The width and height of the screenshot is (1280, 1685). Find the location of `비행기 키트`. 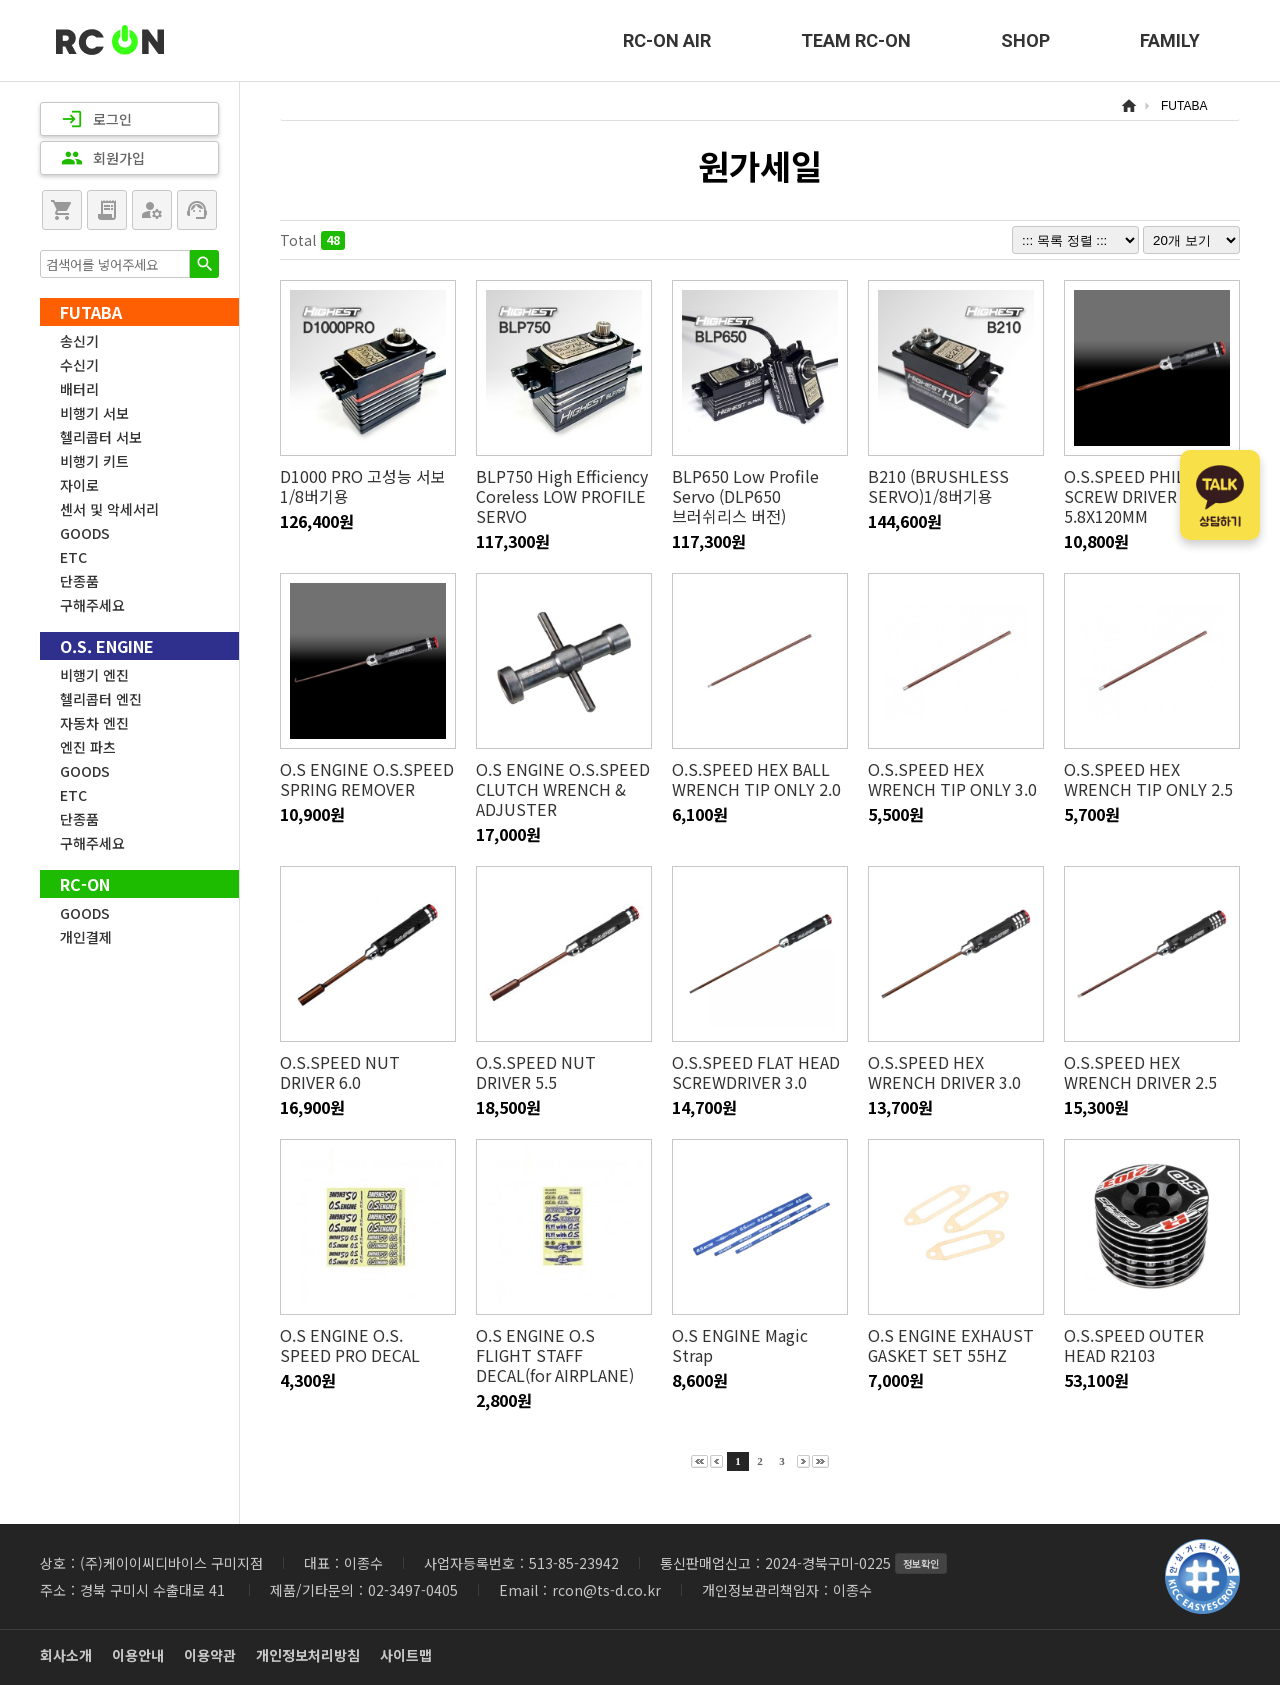

비행기 키트 is located at coordinates (94, 461).